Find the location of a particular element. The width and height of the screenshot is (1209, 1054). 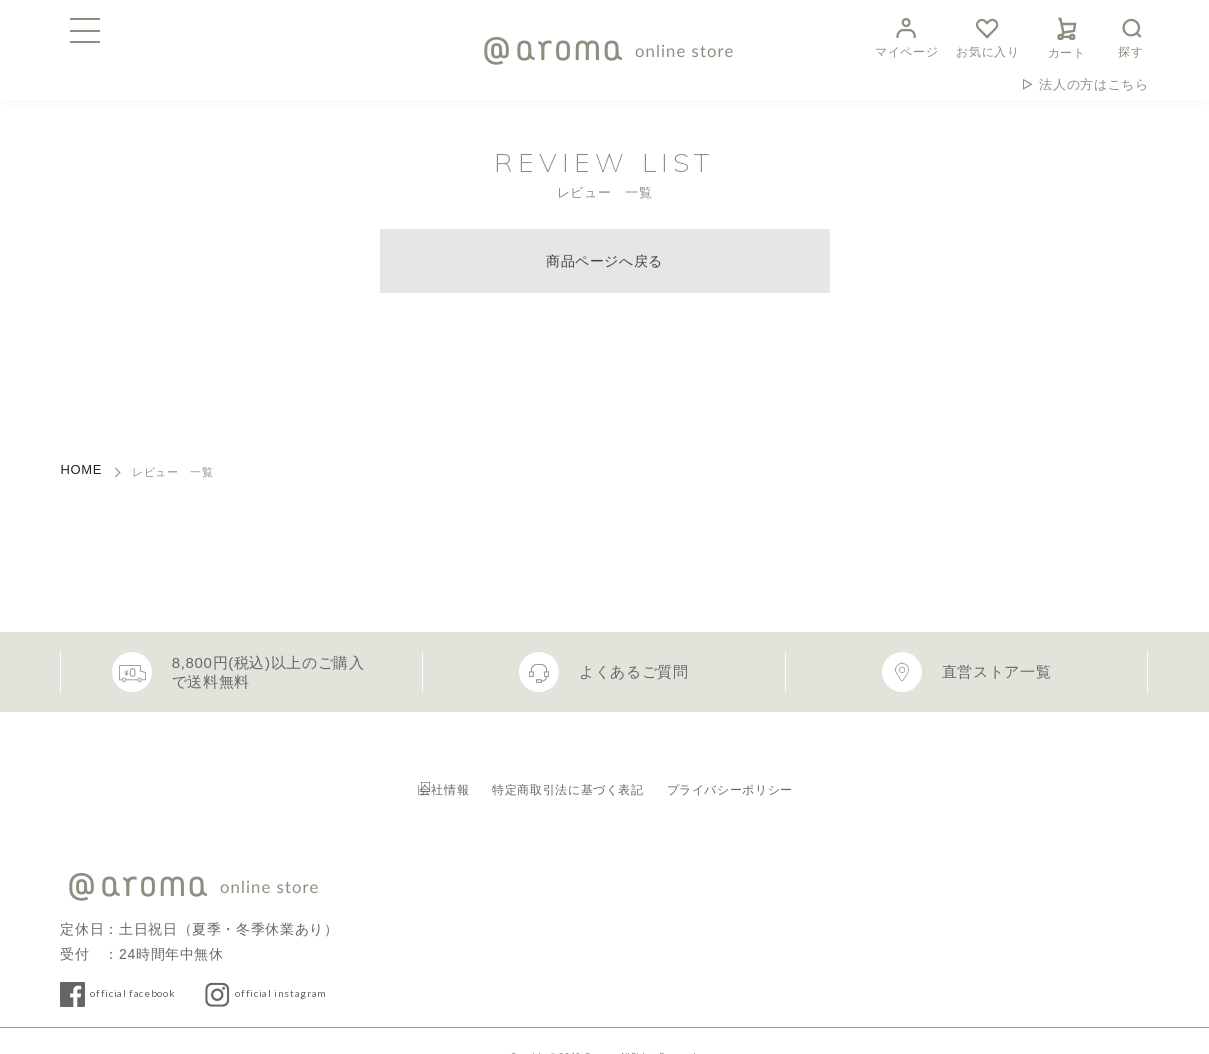

プライバシーポリシー is located at coordinates (779, 769).